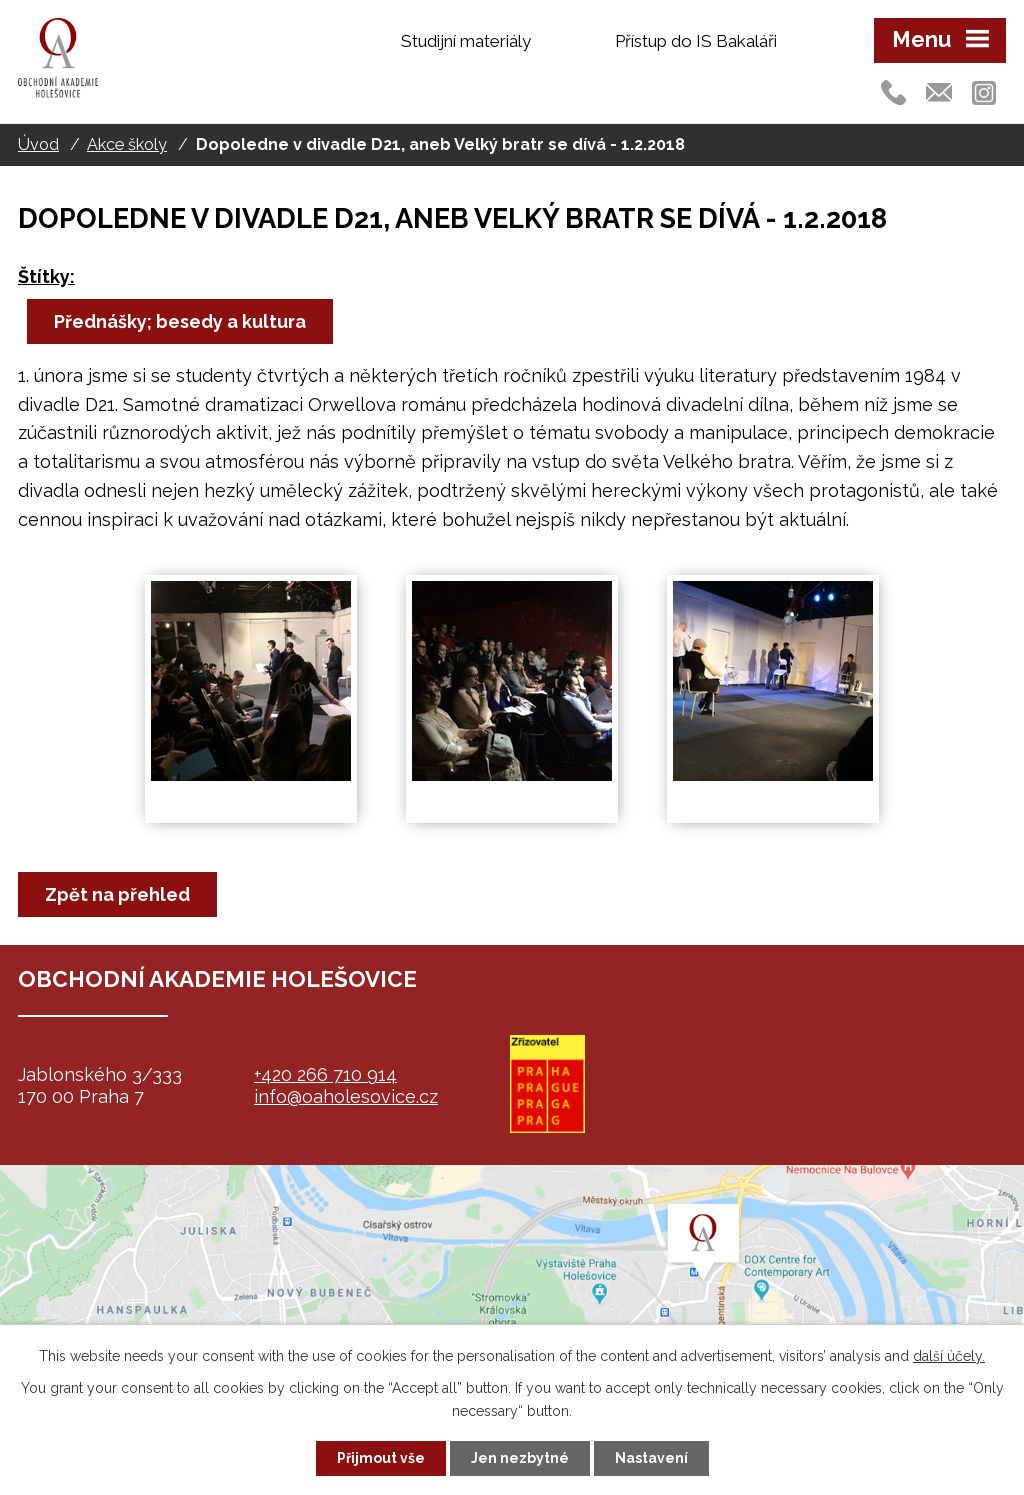 This screenshot has width=1024, height=1495. Describe the element at coordinates (346, 1096) in the screenshot. I see `info@oaholesovice.cz` at that location.